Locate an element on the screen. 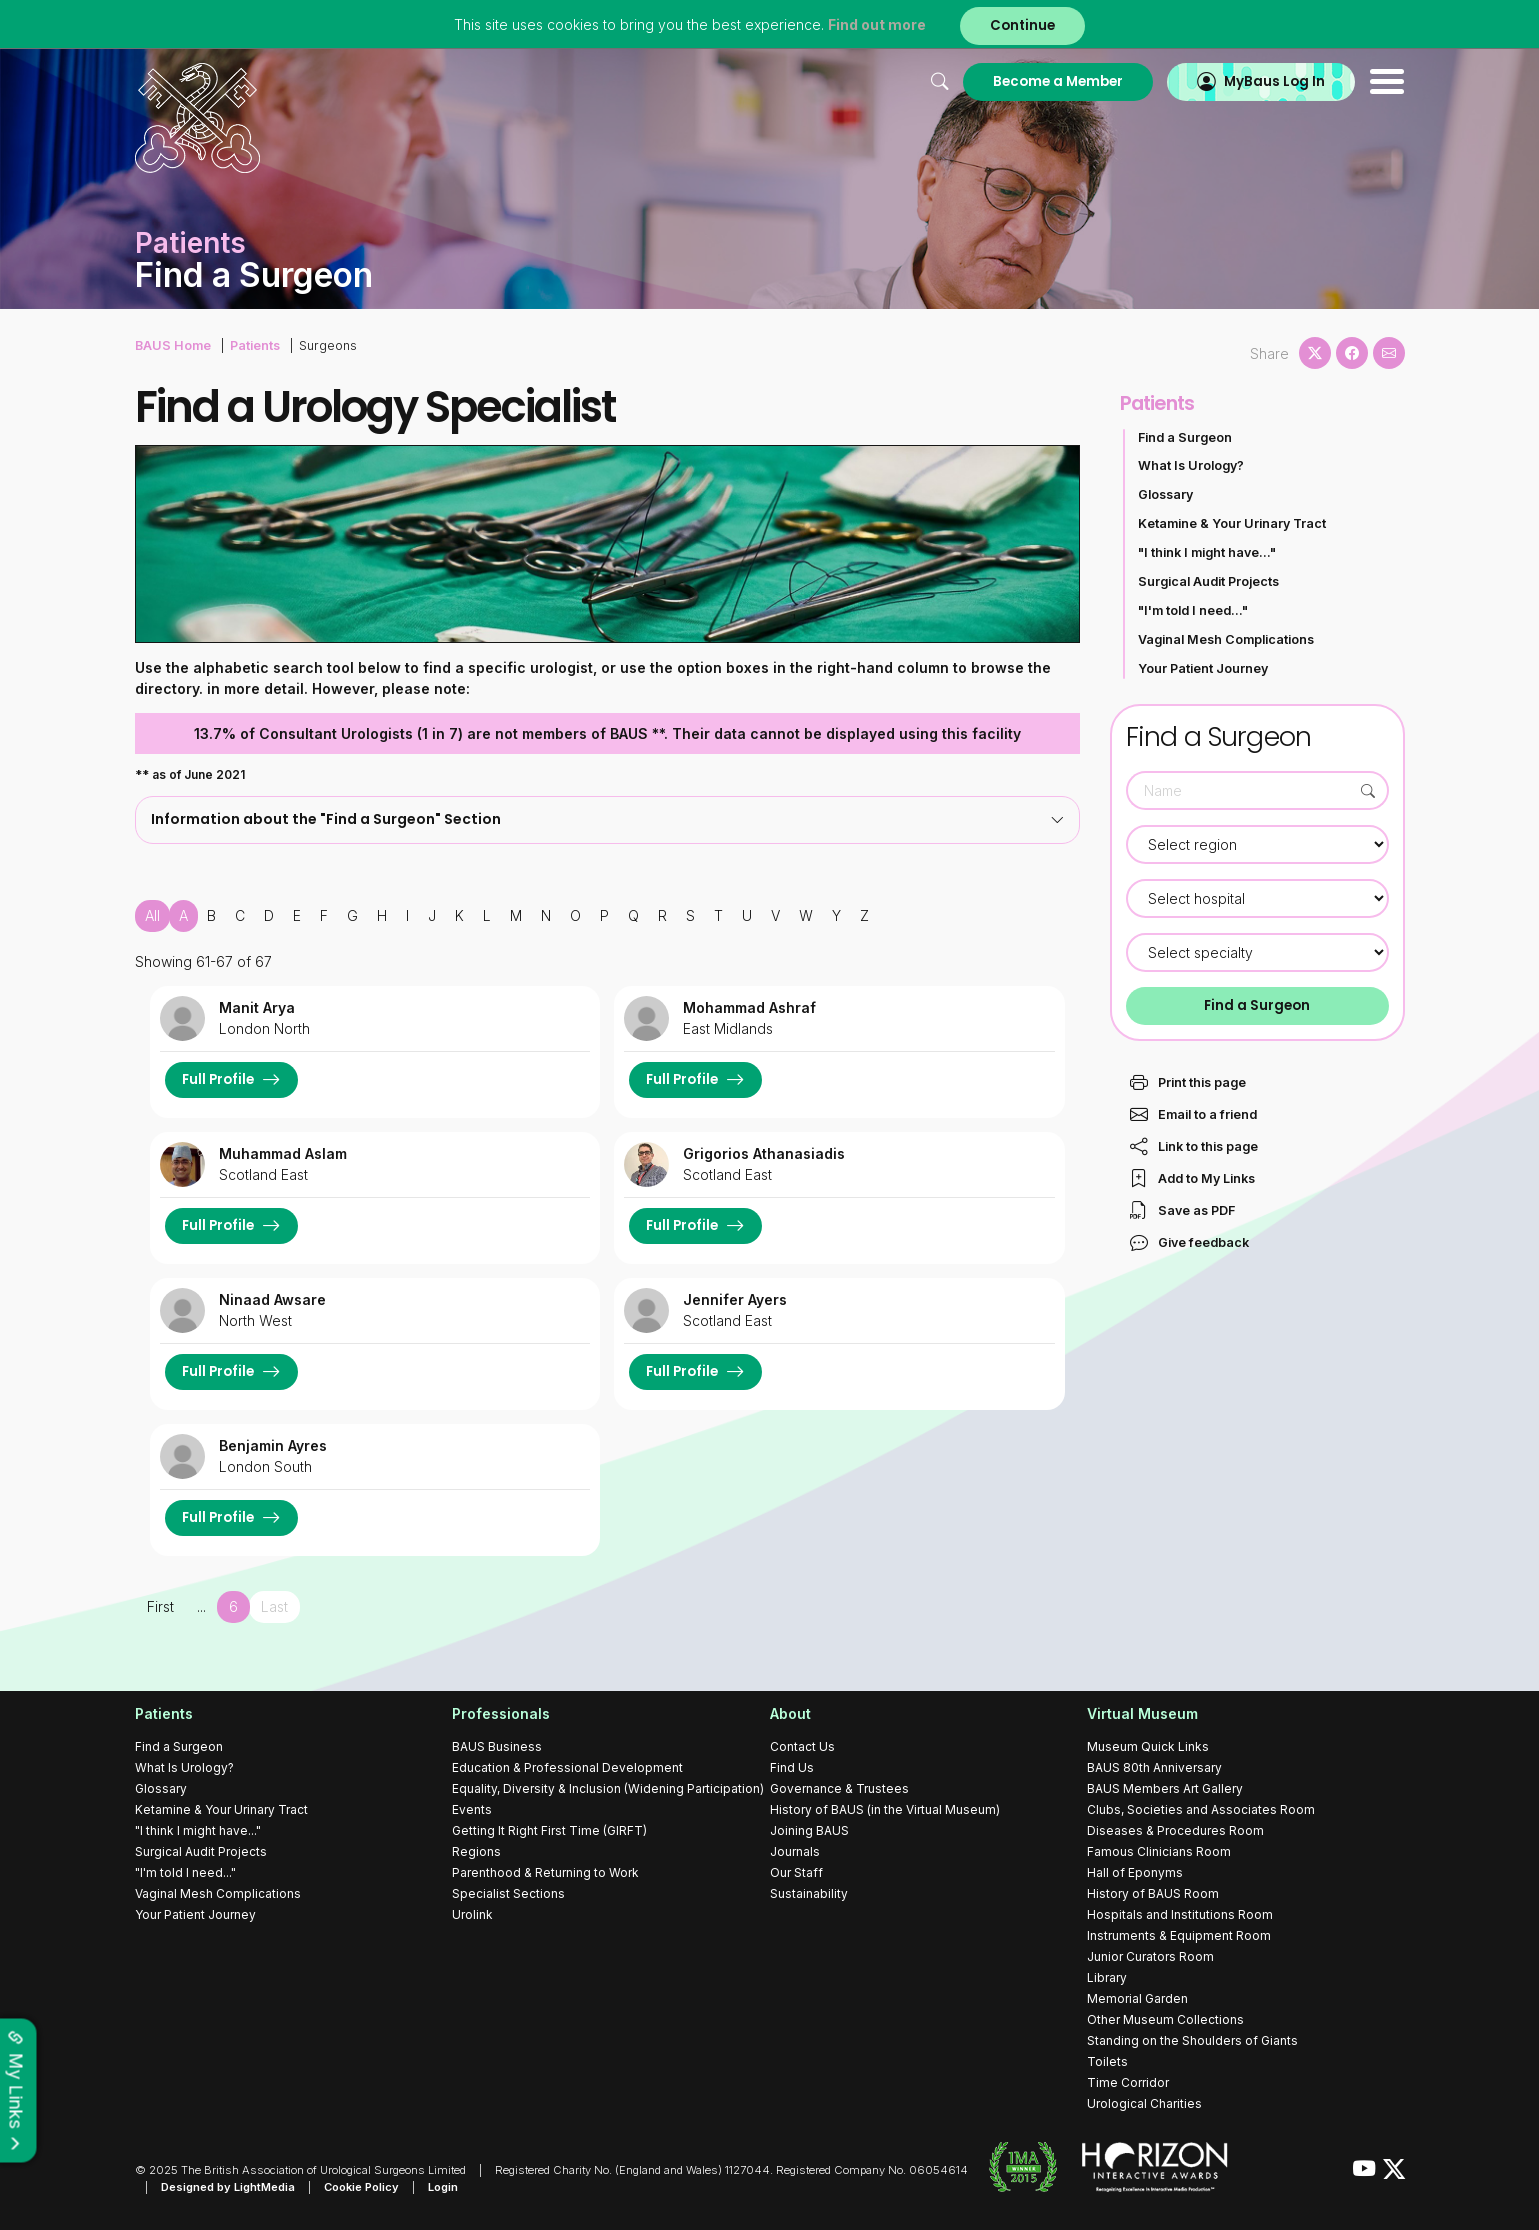 Image resolution: width=1539 pixels, height=2230 pixels. Your Patient Journey is located at coordinates (1203, 668).